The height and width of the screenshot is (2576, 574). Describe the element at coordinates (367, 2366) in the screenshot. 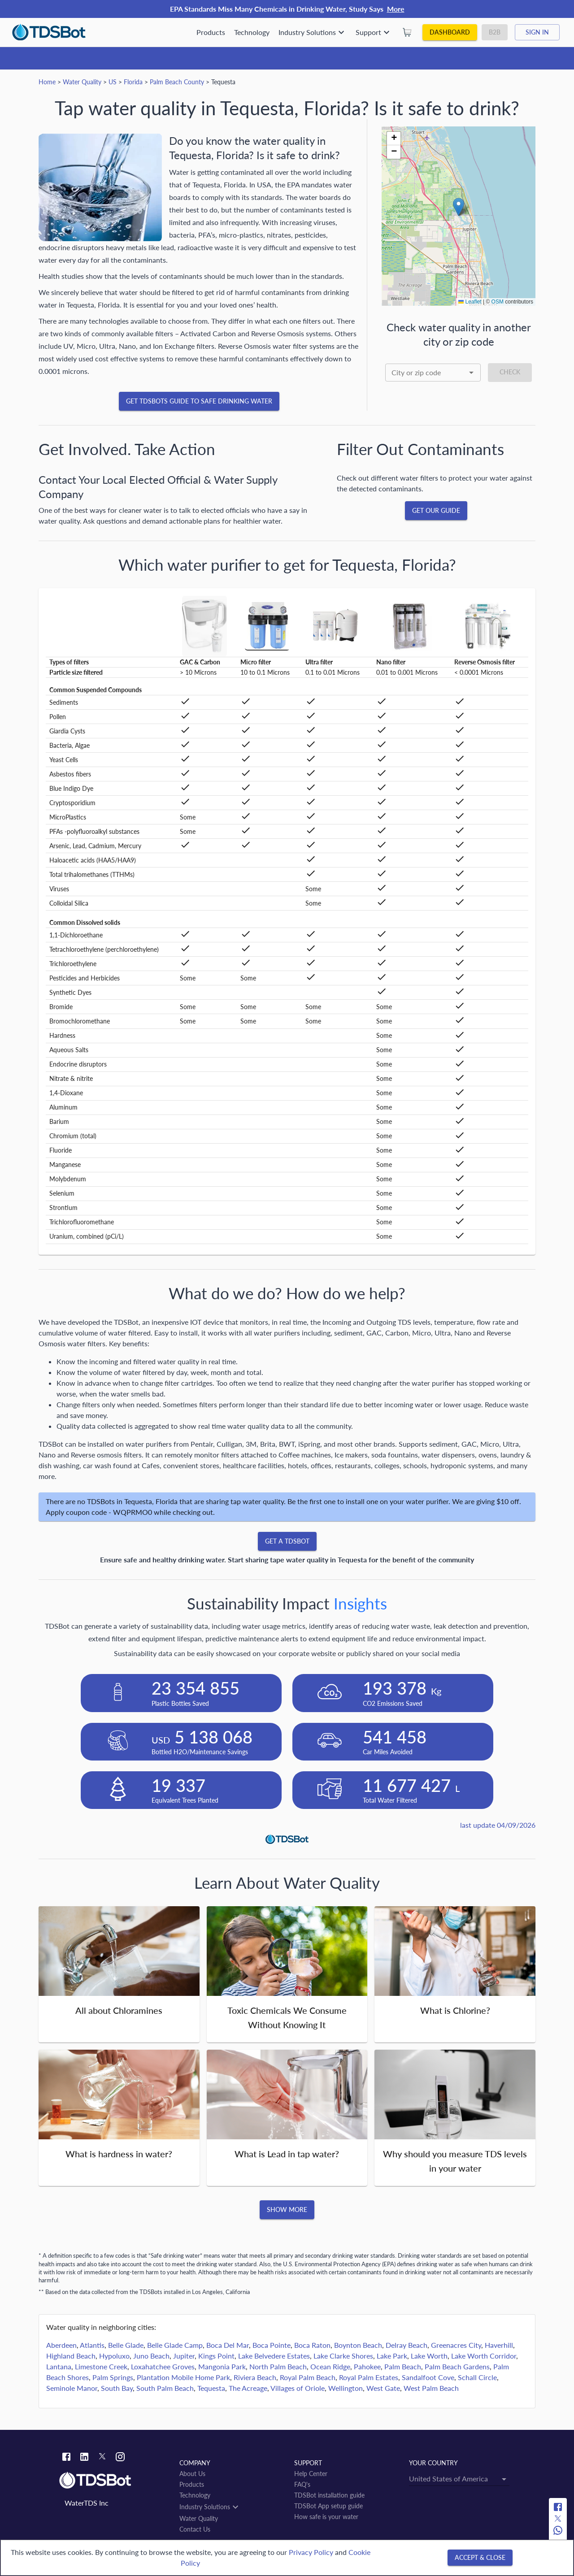

I see `Pahokee` at that location.